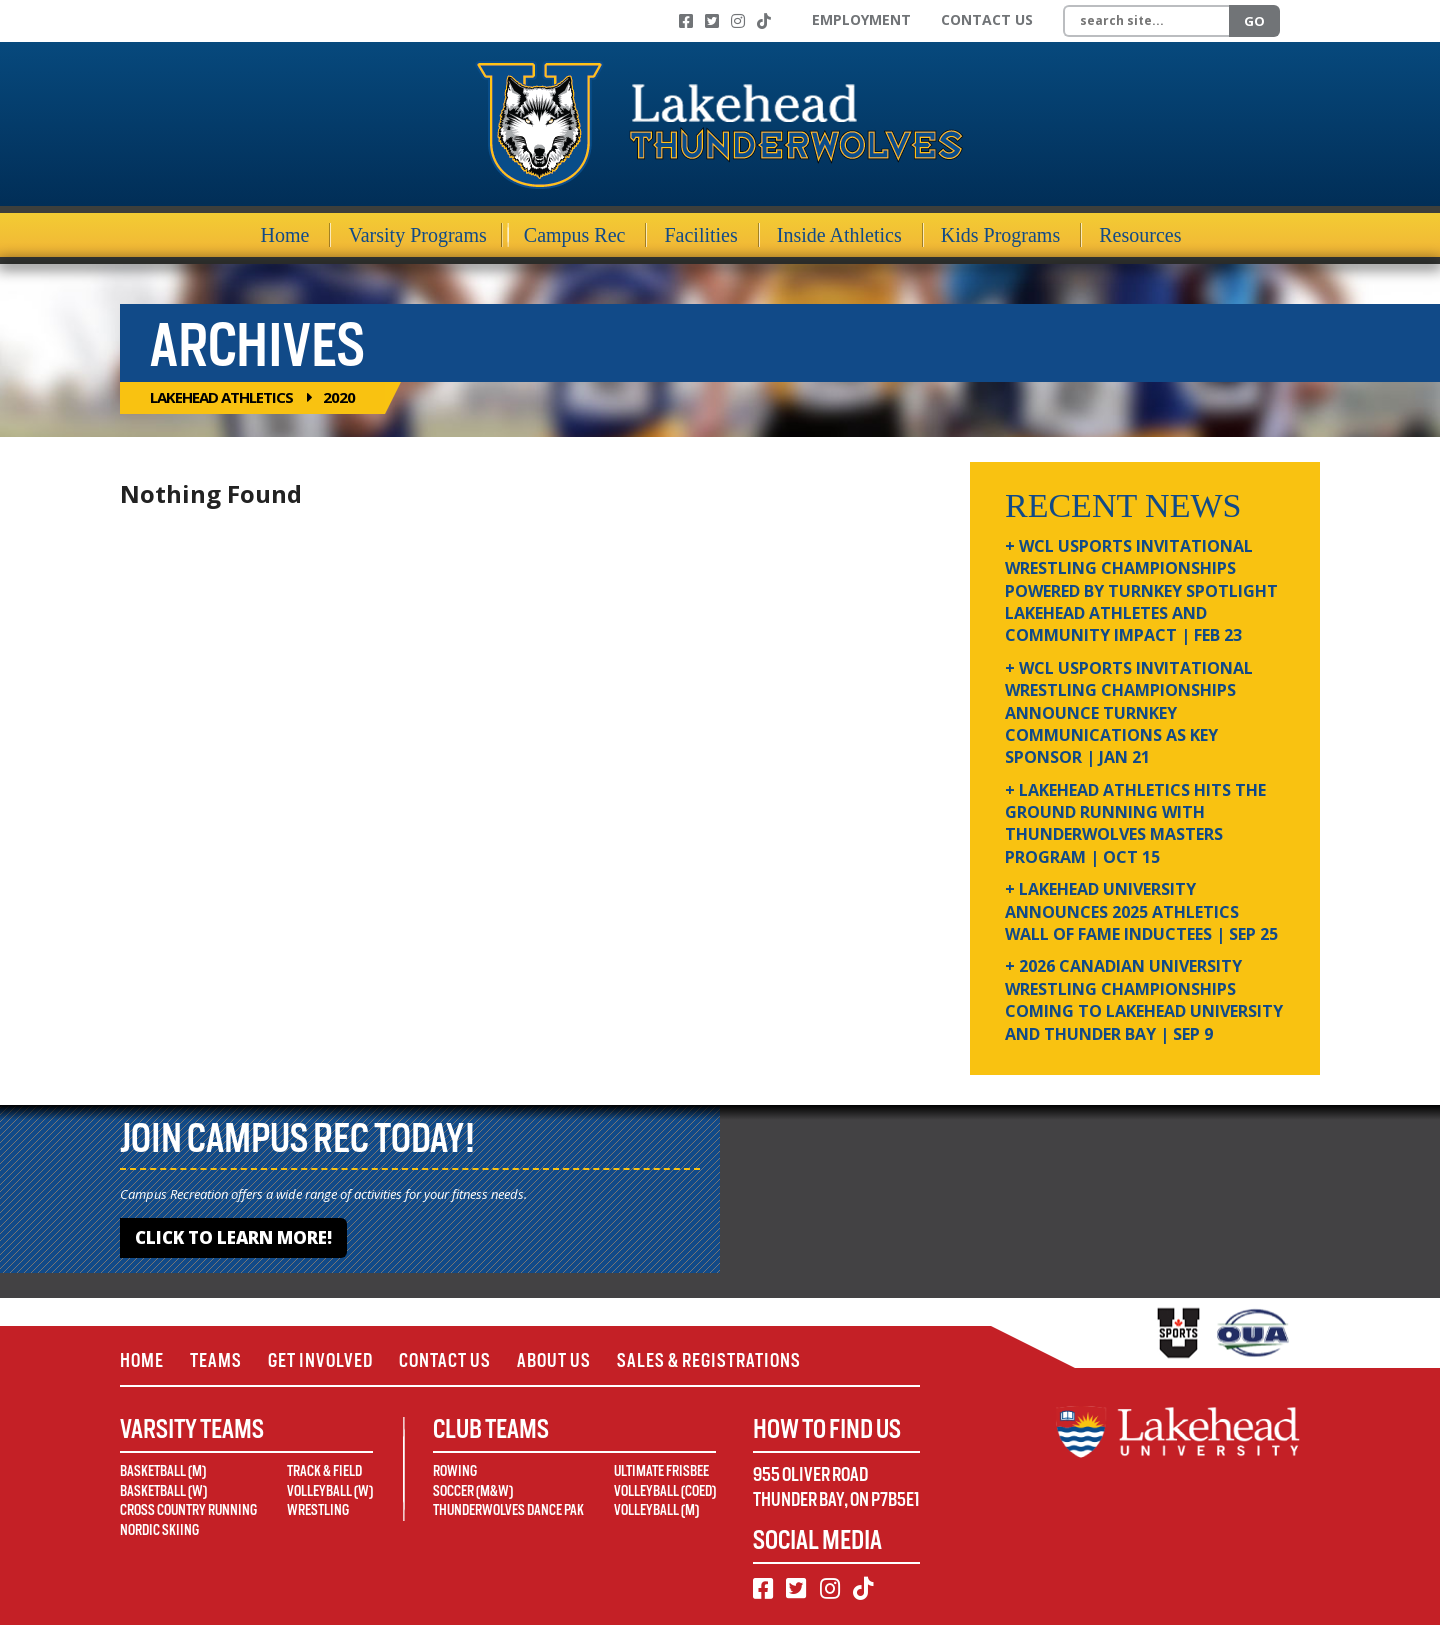 This screenshot has width=1440, height=1625. I want to click on Go, so click(1254, 21).